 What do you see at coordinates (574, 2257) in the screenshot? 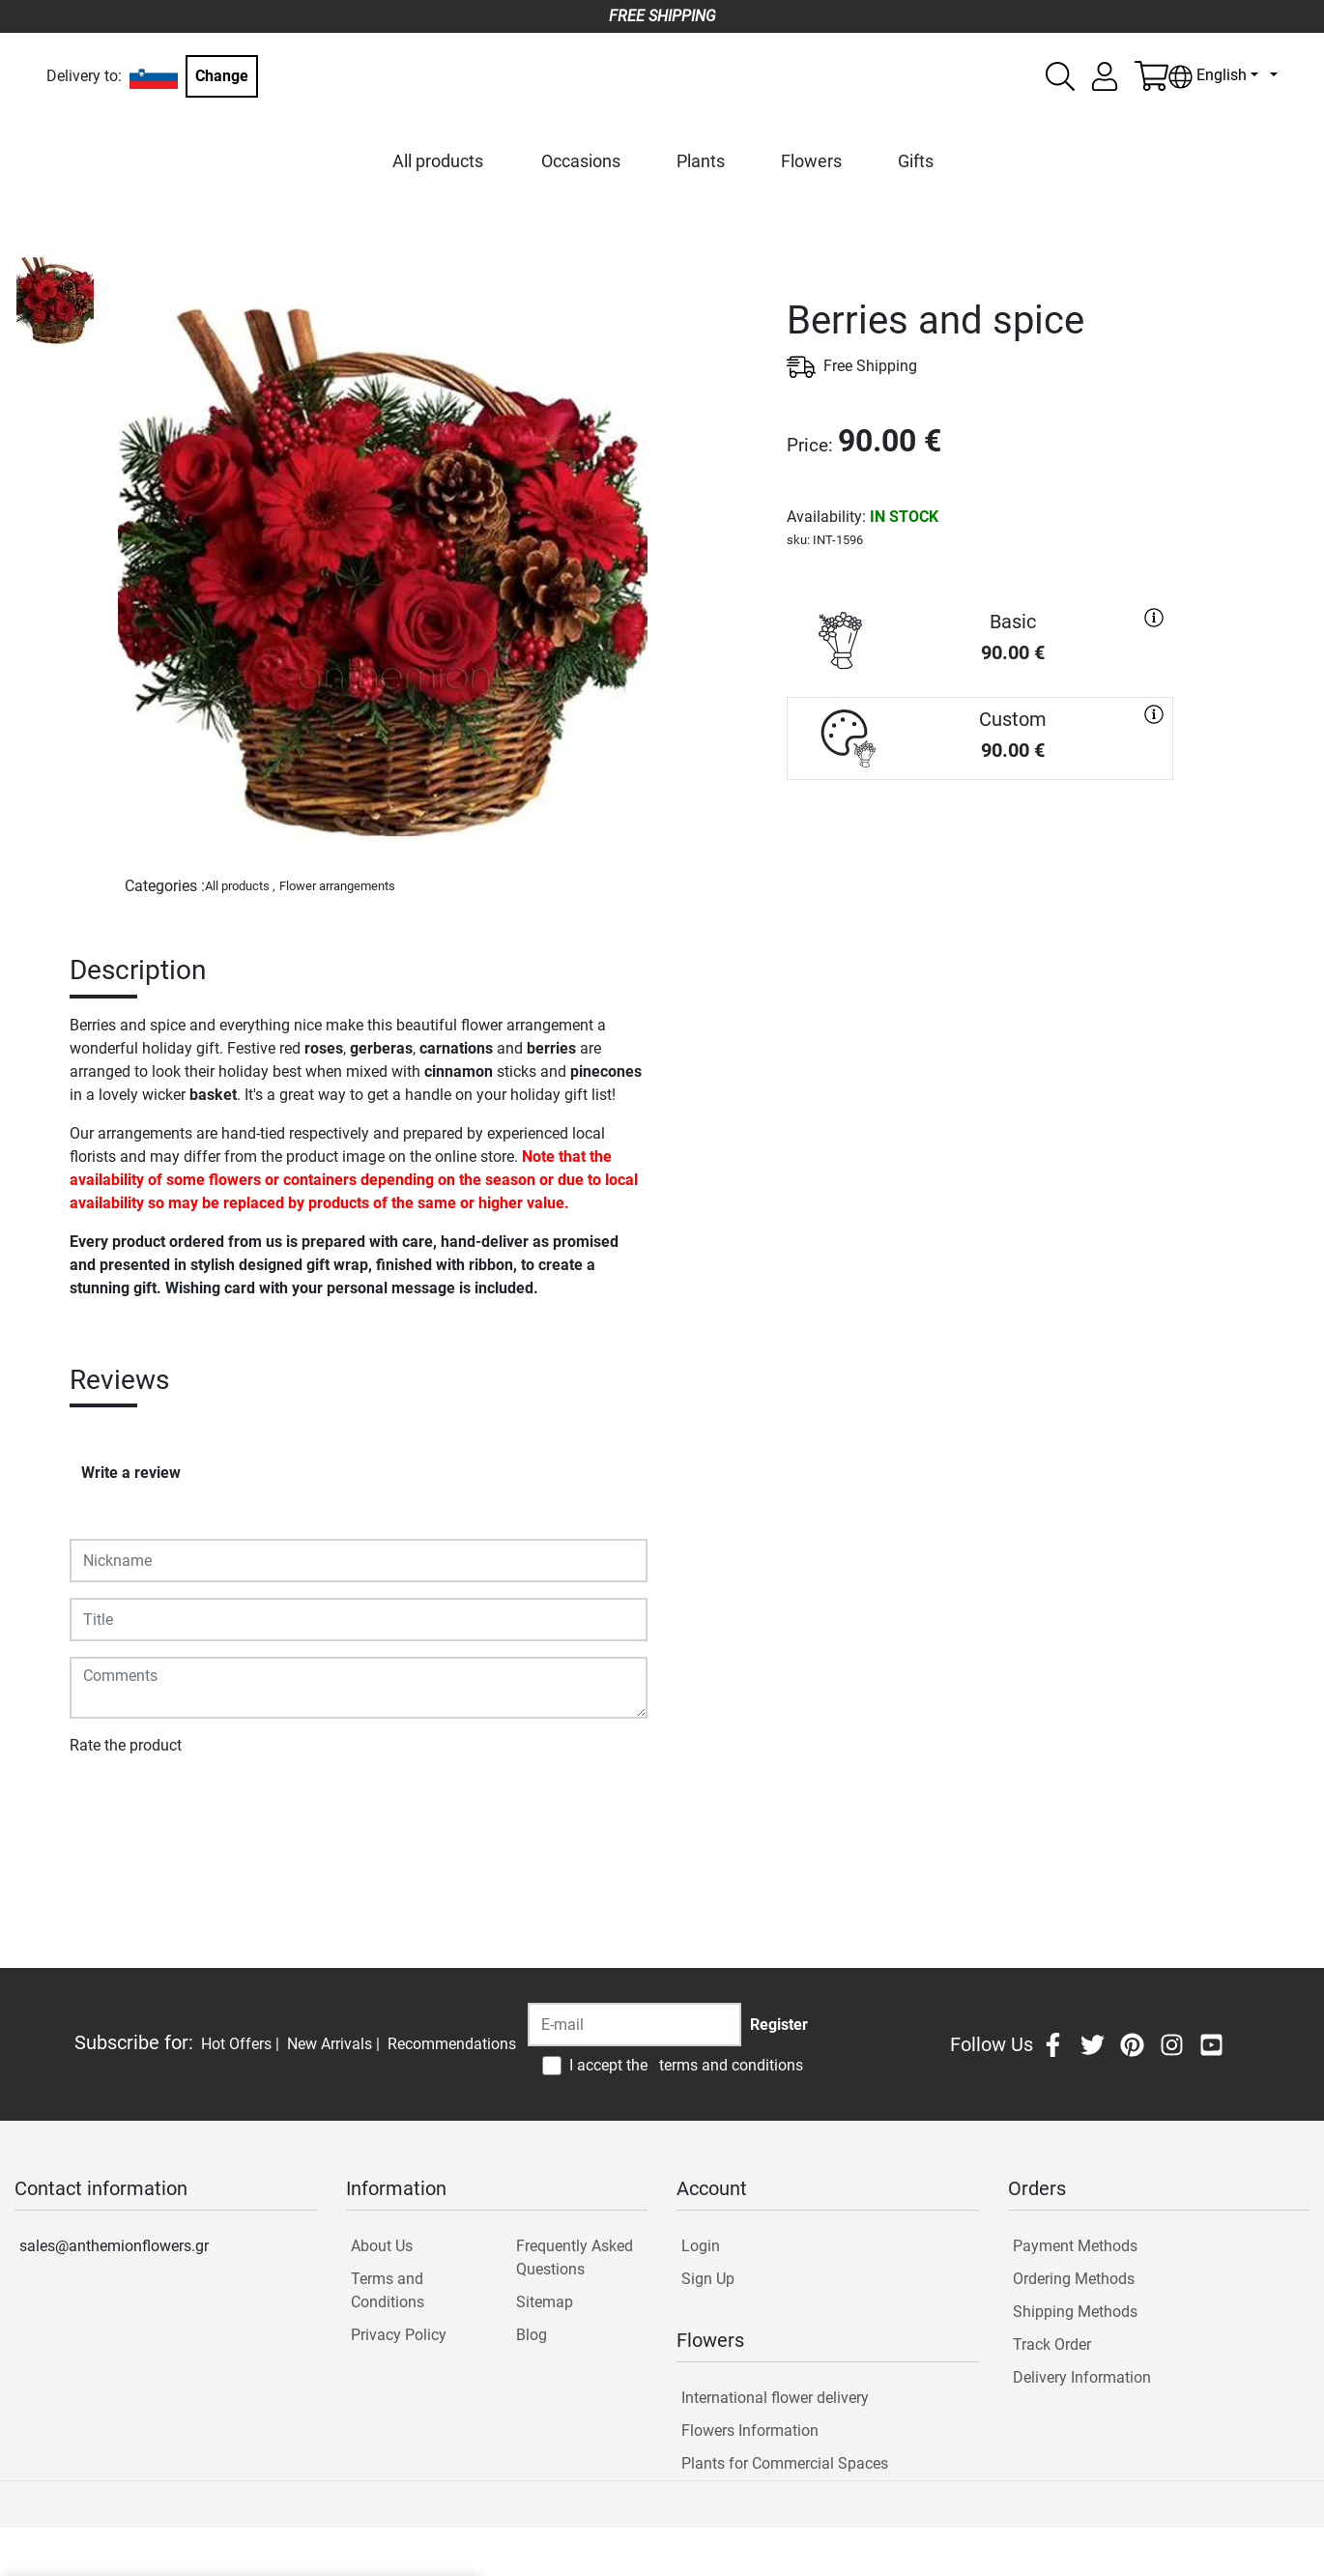
I see `Frequently Asked Questions` at bounding box center [574, 2257].